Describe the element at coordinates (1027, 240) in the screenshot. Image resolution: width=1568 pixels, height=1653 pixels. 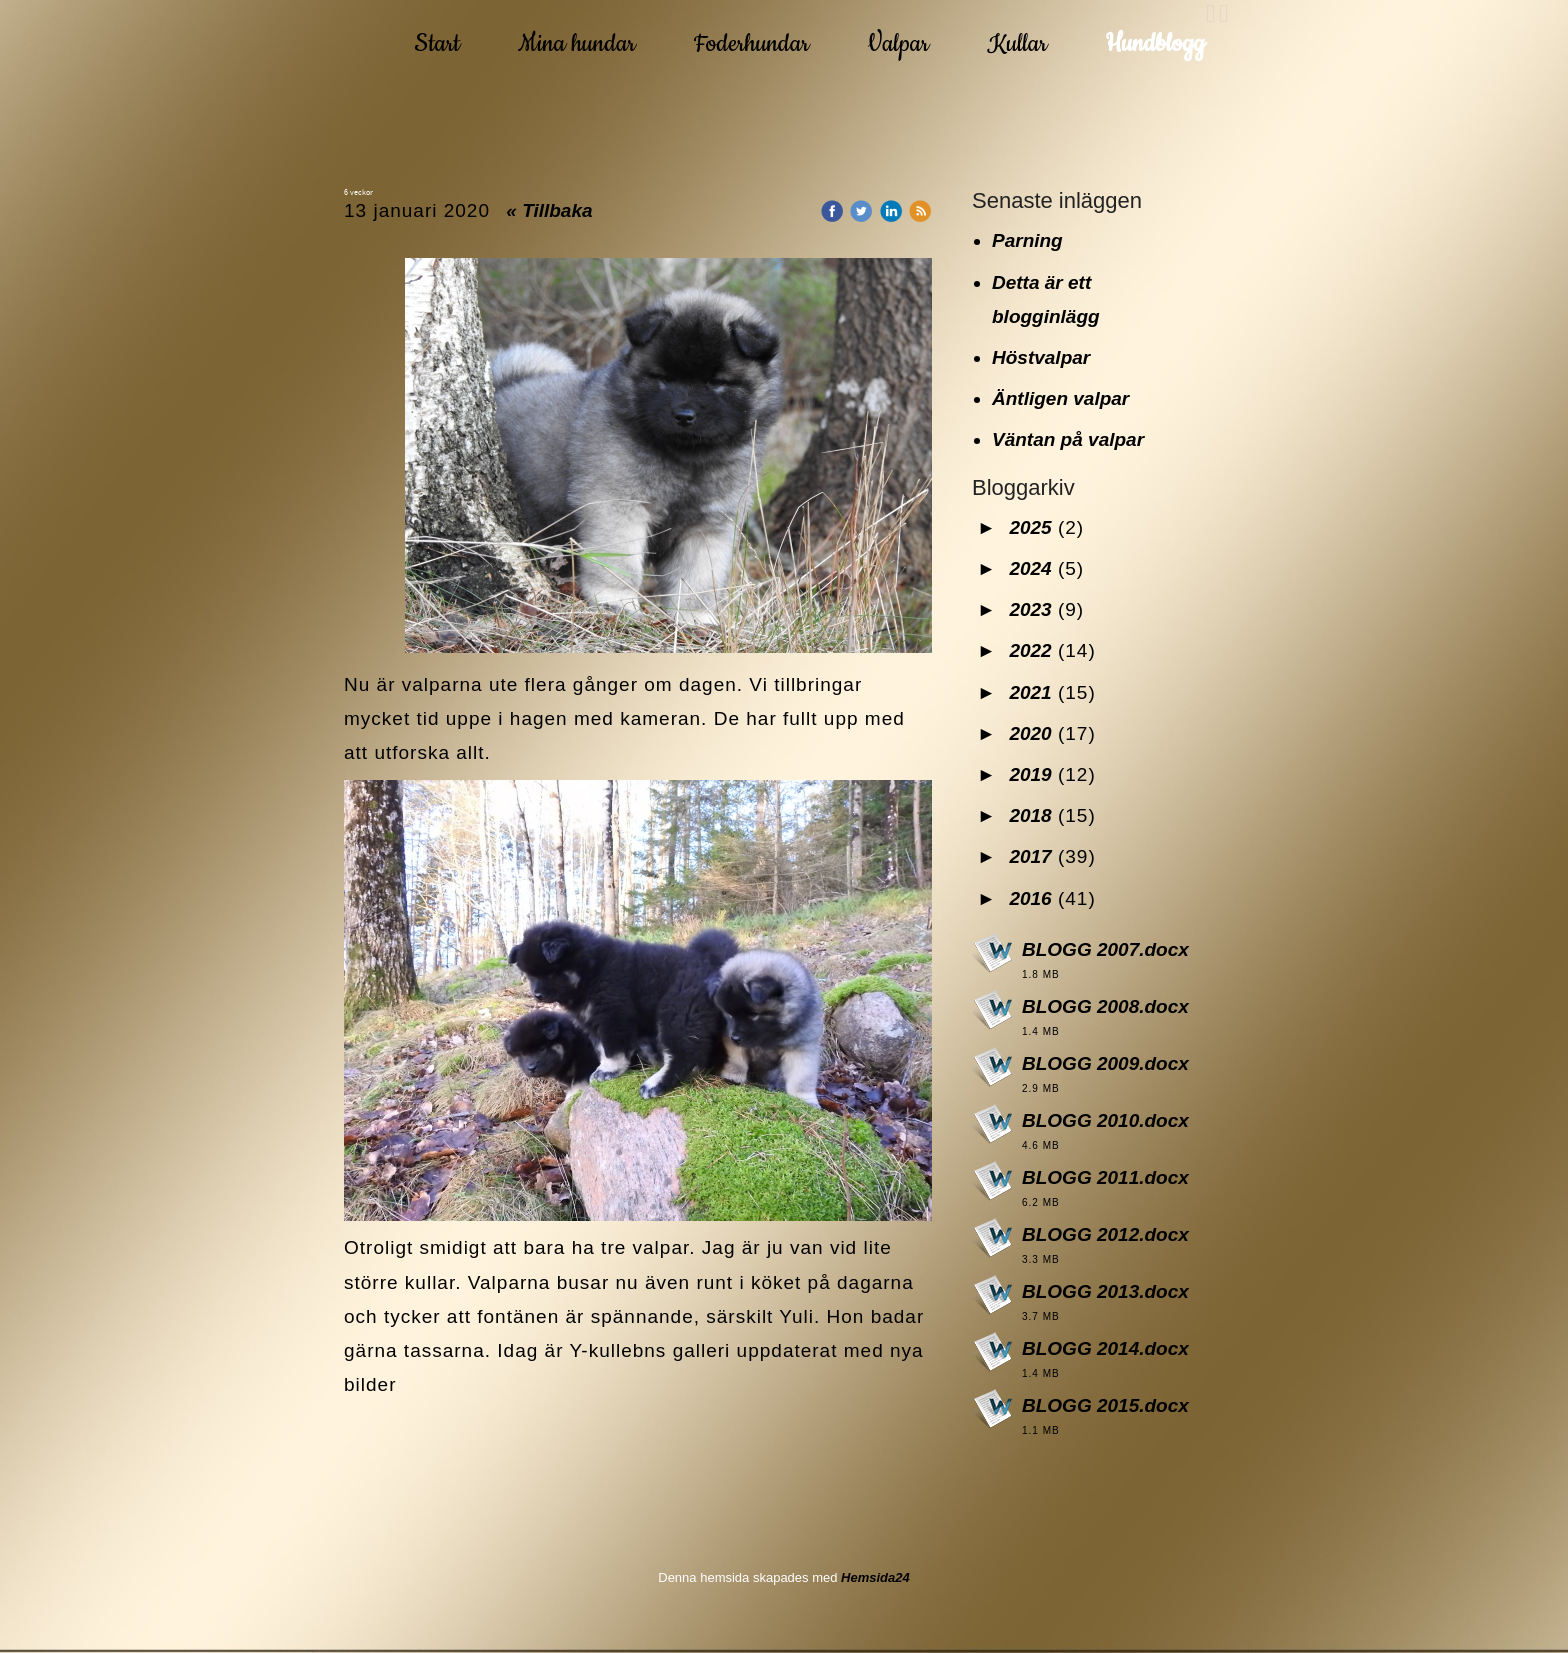
I see `Parning` at that location.